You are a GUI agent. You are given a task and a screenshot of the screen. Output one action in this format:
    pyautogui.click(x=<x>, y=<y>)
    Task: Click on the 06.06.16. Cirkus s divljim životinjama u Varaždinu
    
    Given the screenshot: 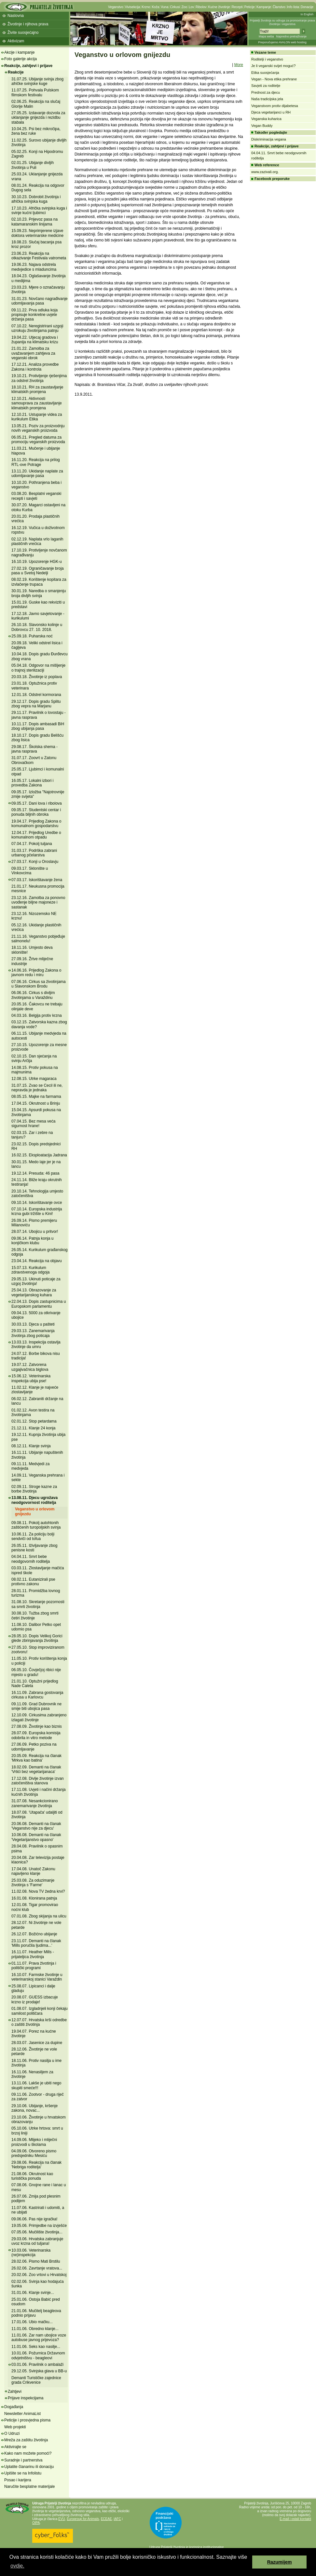 What is the action you would take?
    pyautogui.click(x=33, y=995)
    